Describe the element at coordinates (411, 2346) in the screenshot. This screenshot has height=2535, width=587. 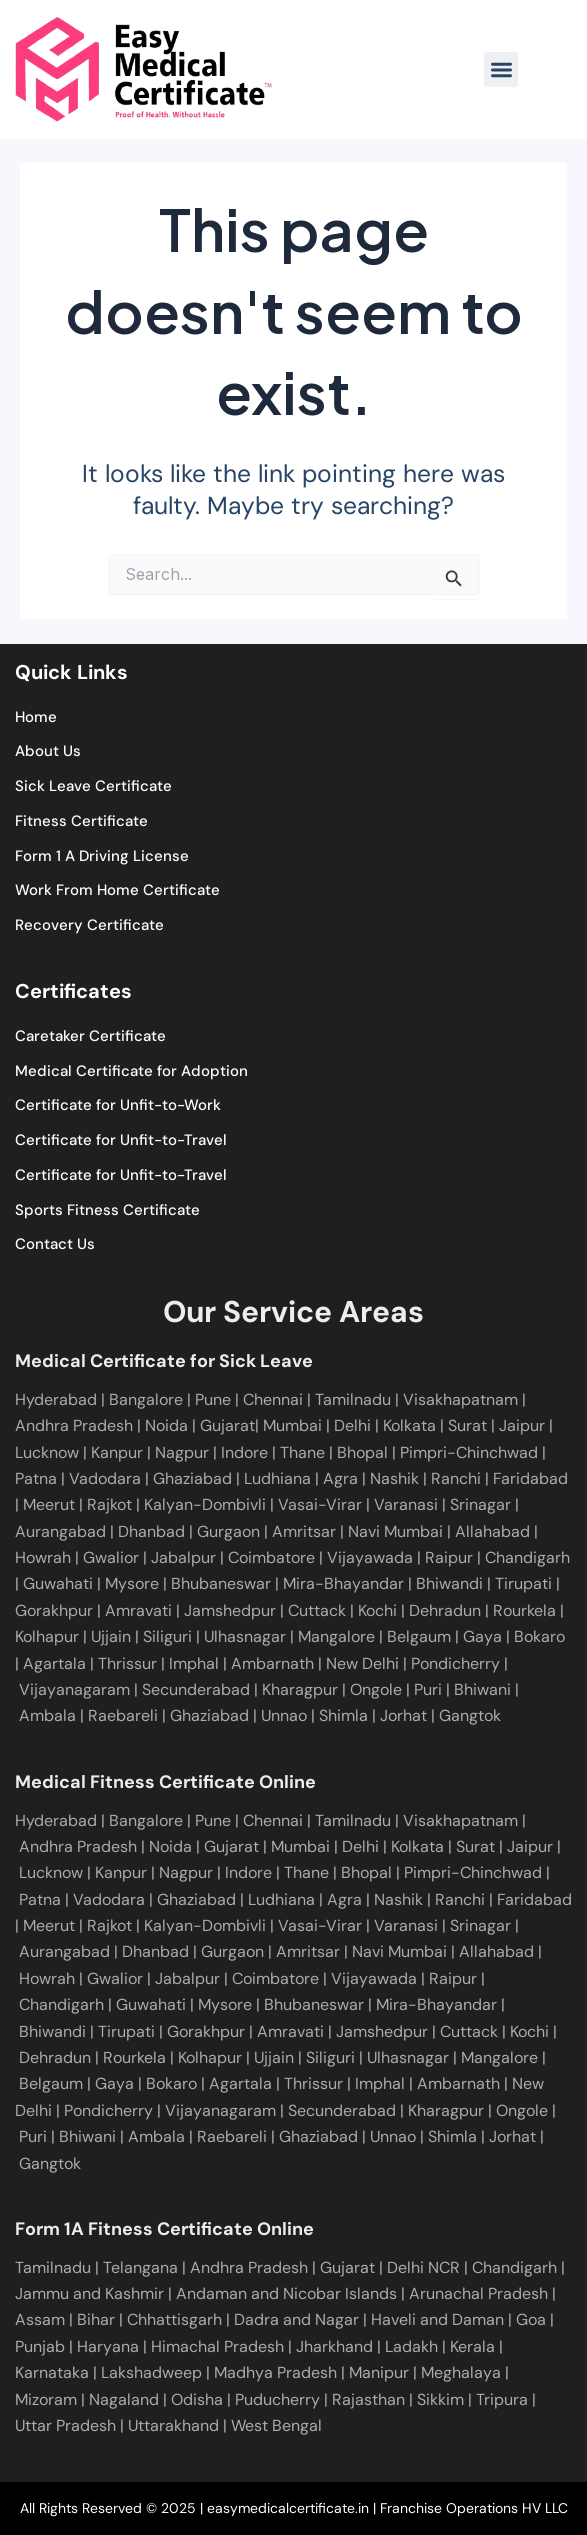
I see `Ladakh` at that location.